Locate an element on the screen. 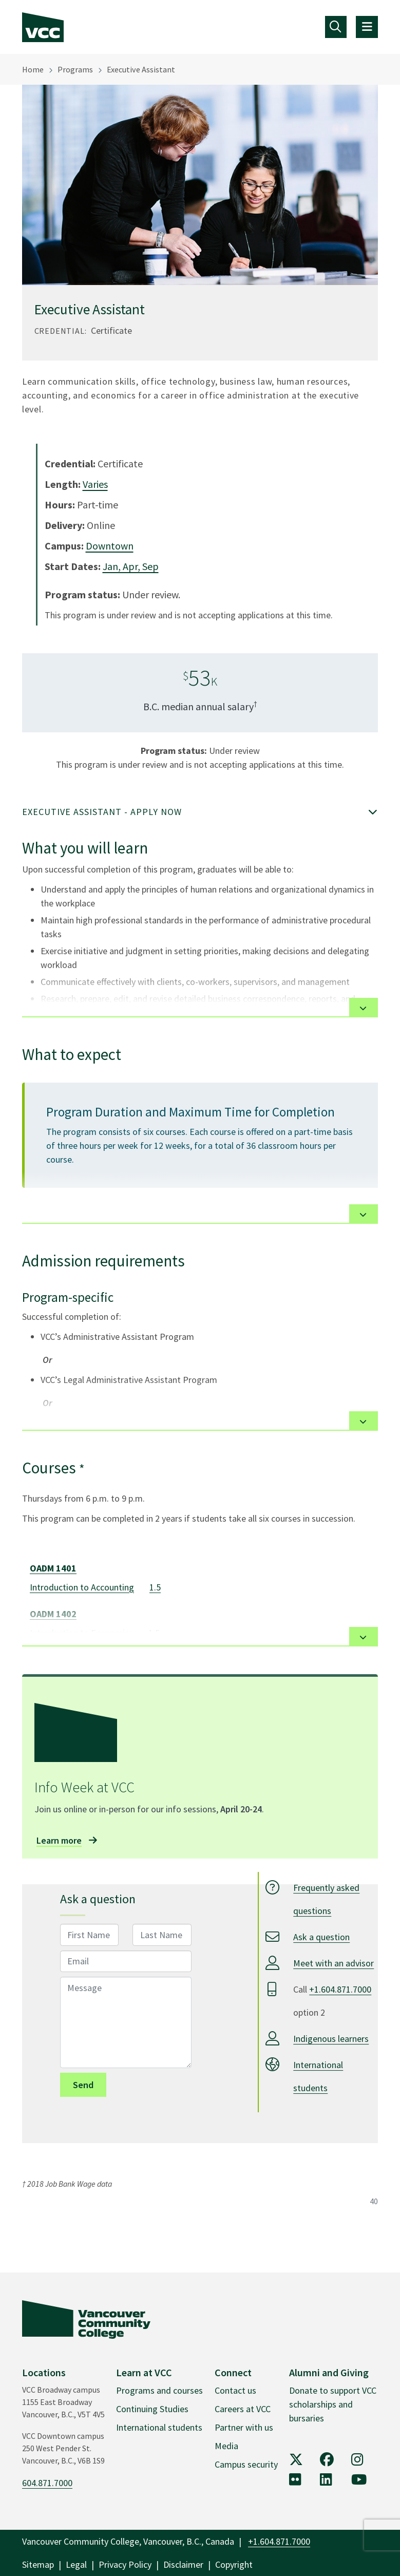 The height and width of the screenshot is (2576, 400). Media is located at coordinates (226, 2446).